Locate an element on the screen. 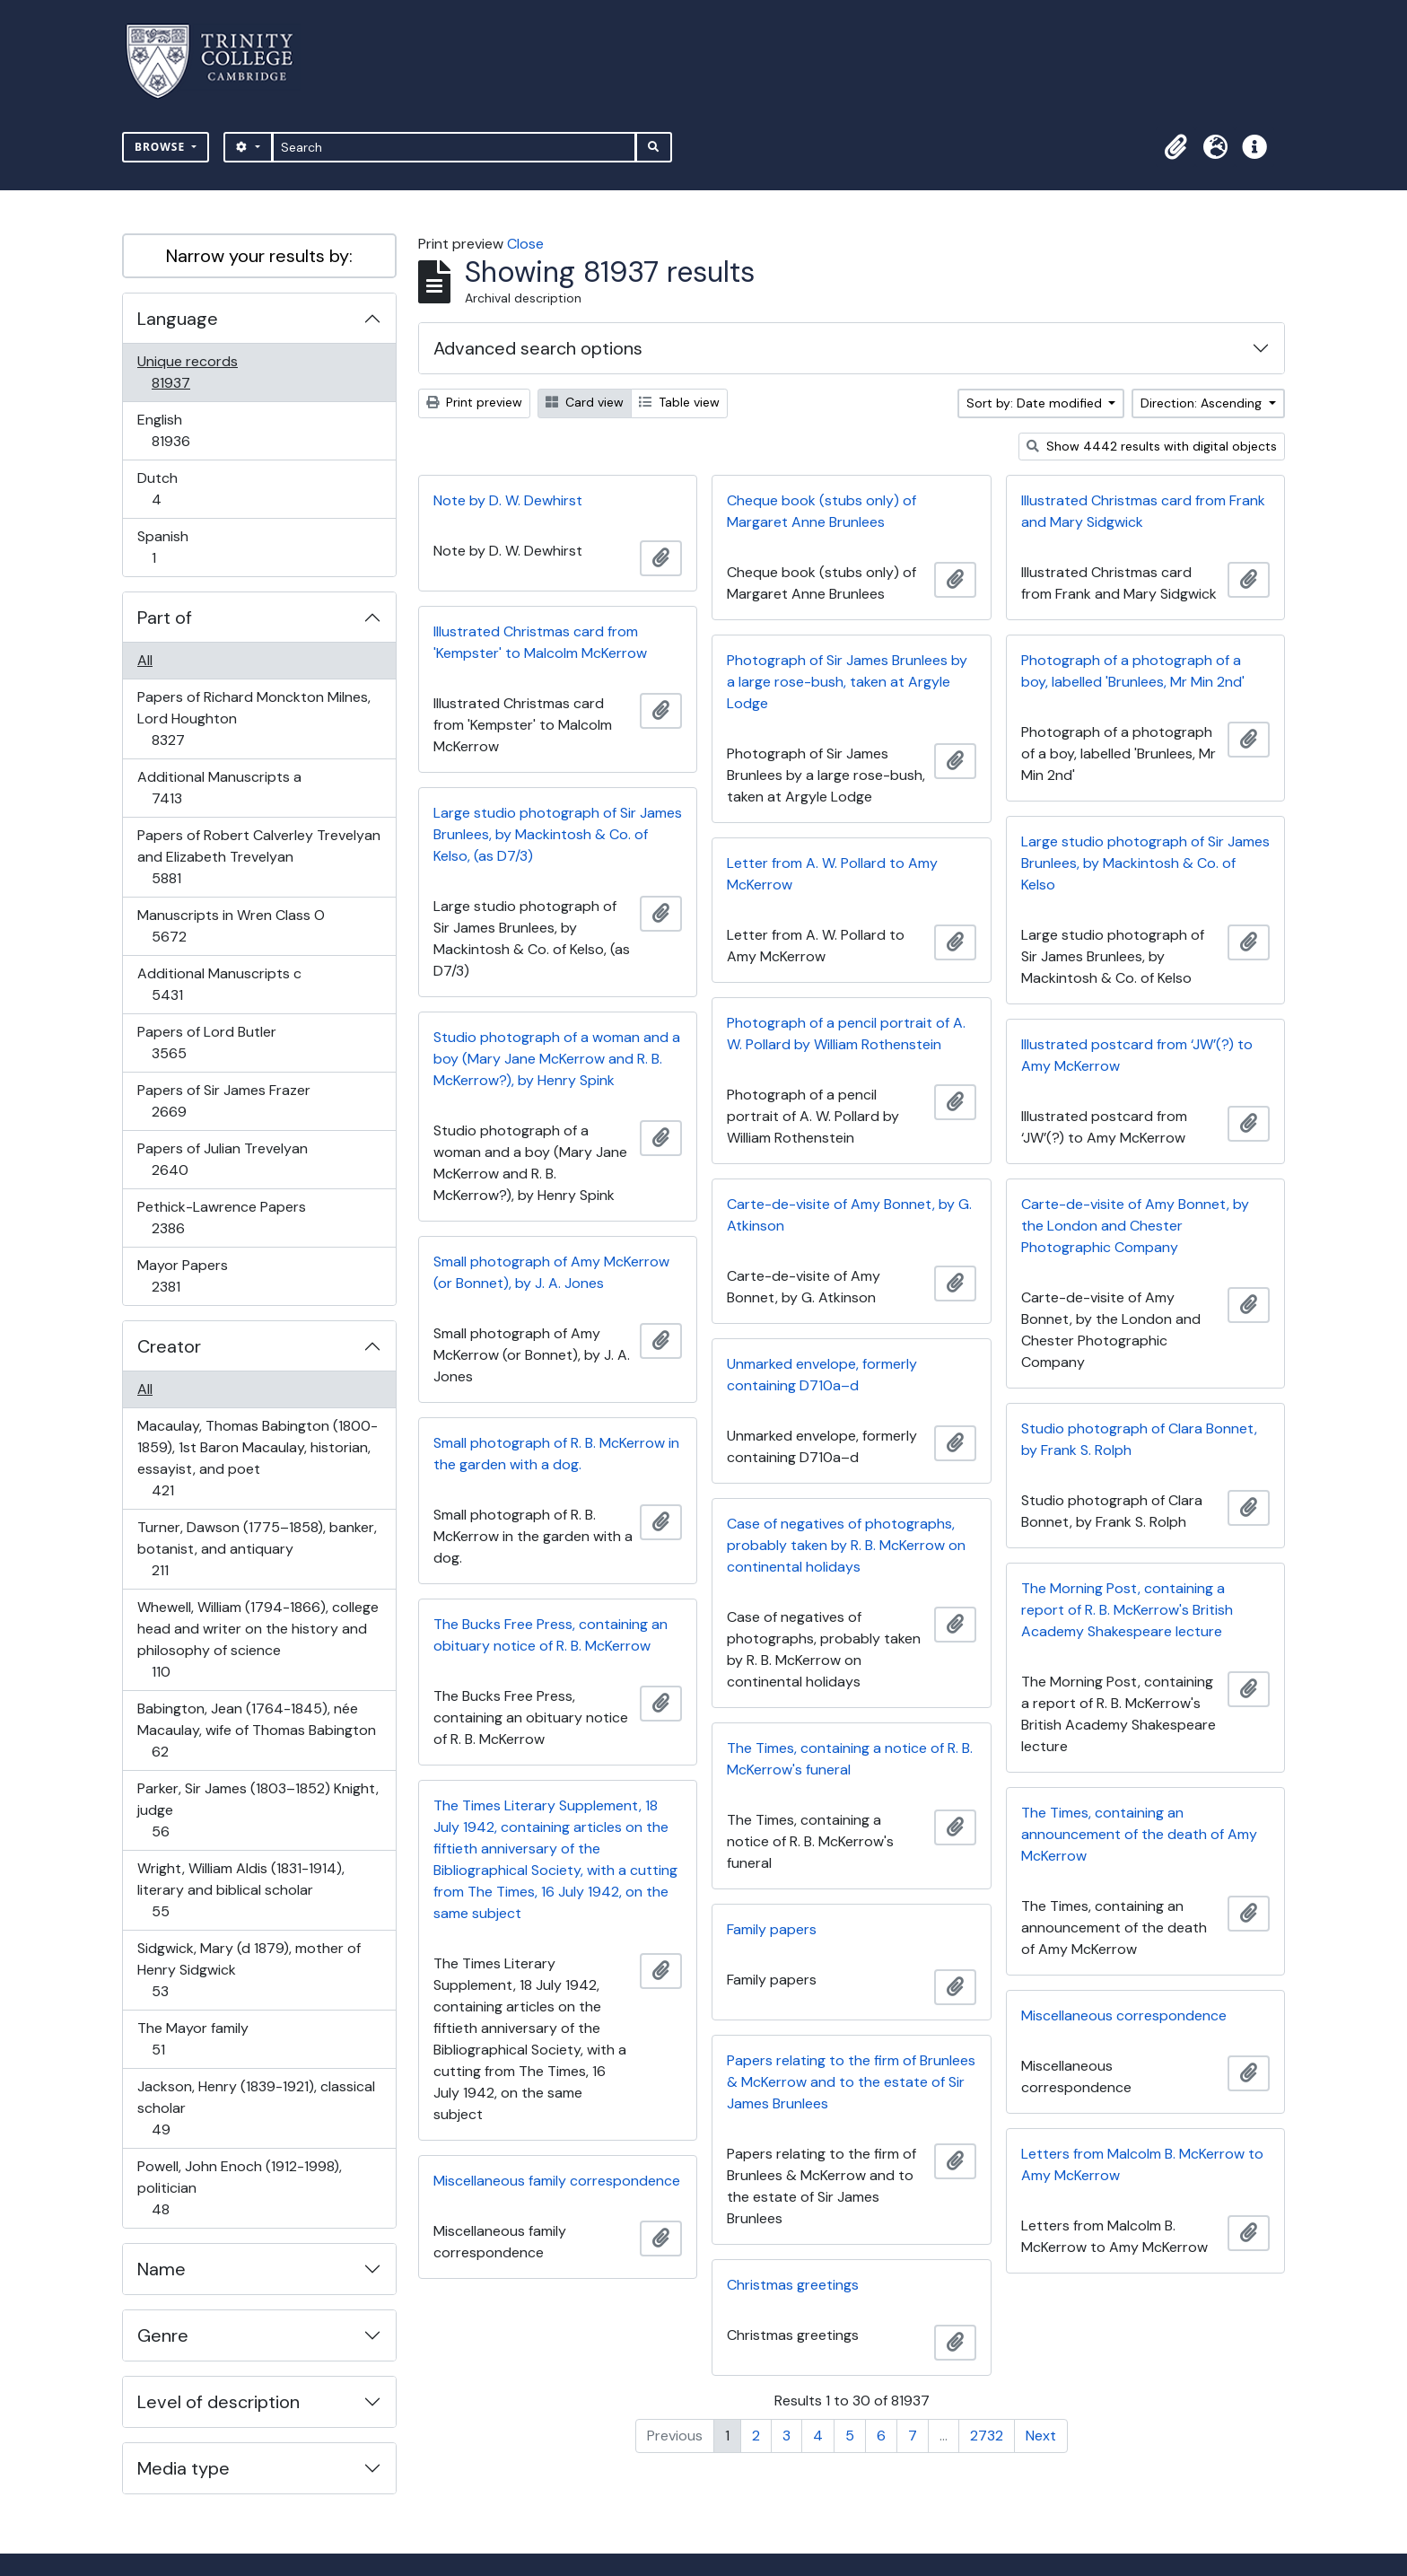 This screenshot has width=1407, height=2576. Show 4442 results with digital objects is located at coordinates (1152, 446).